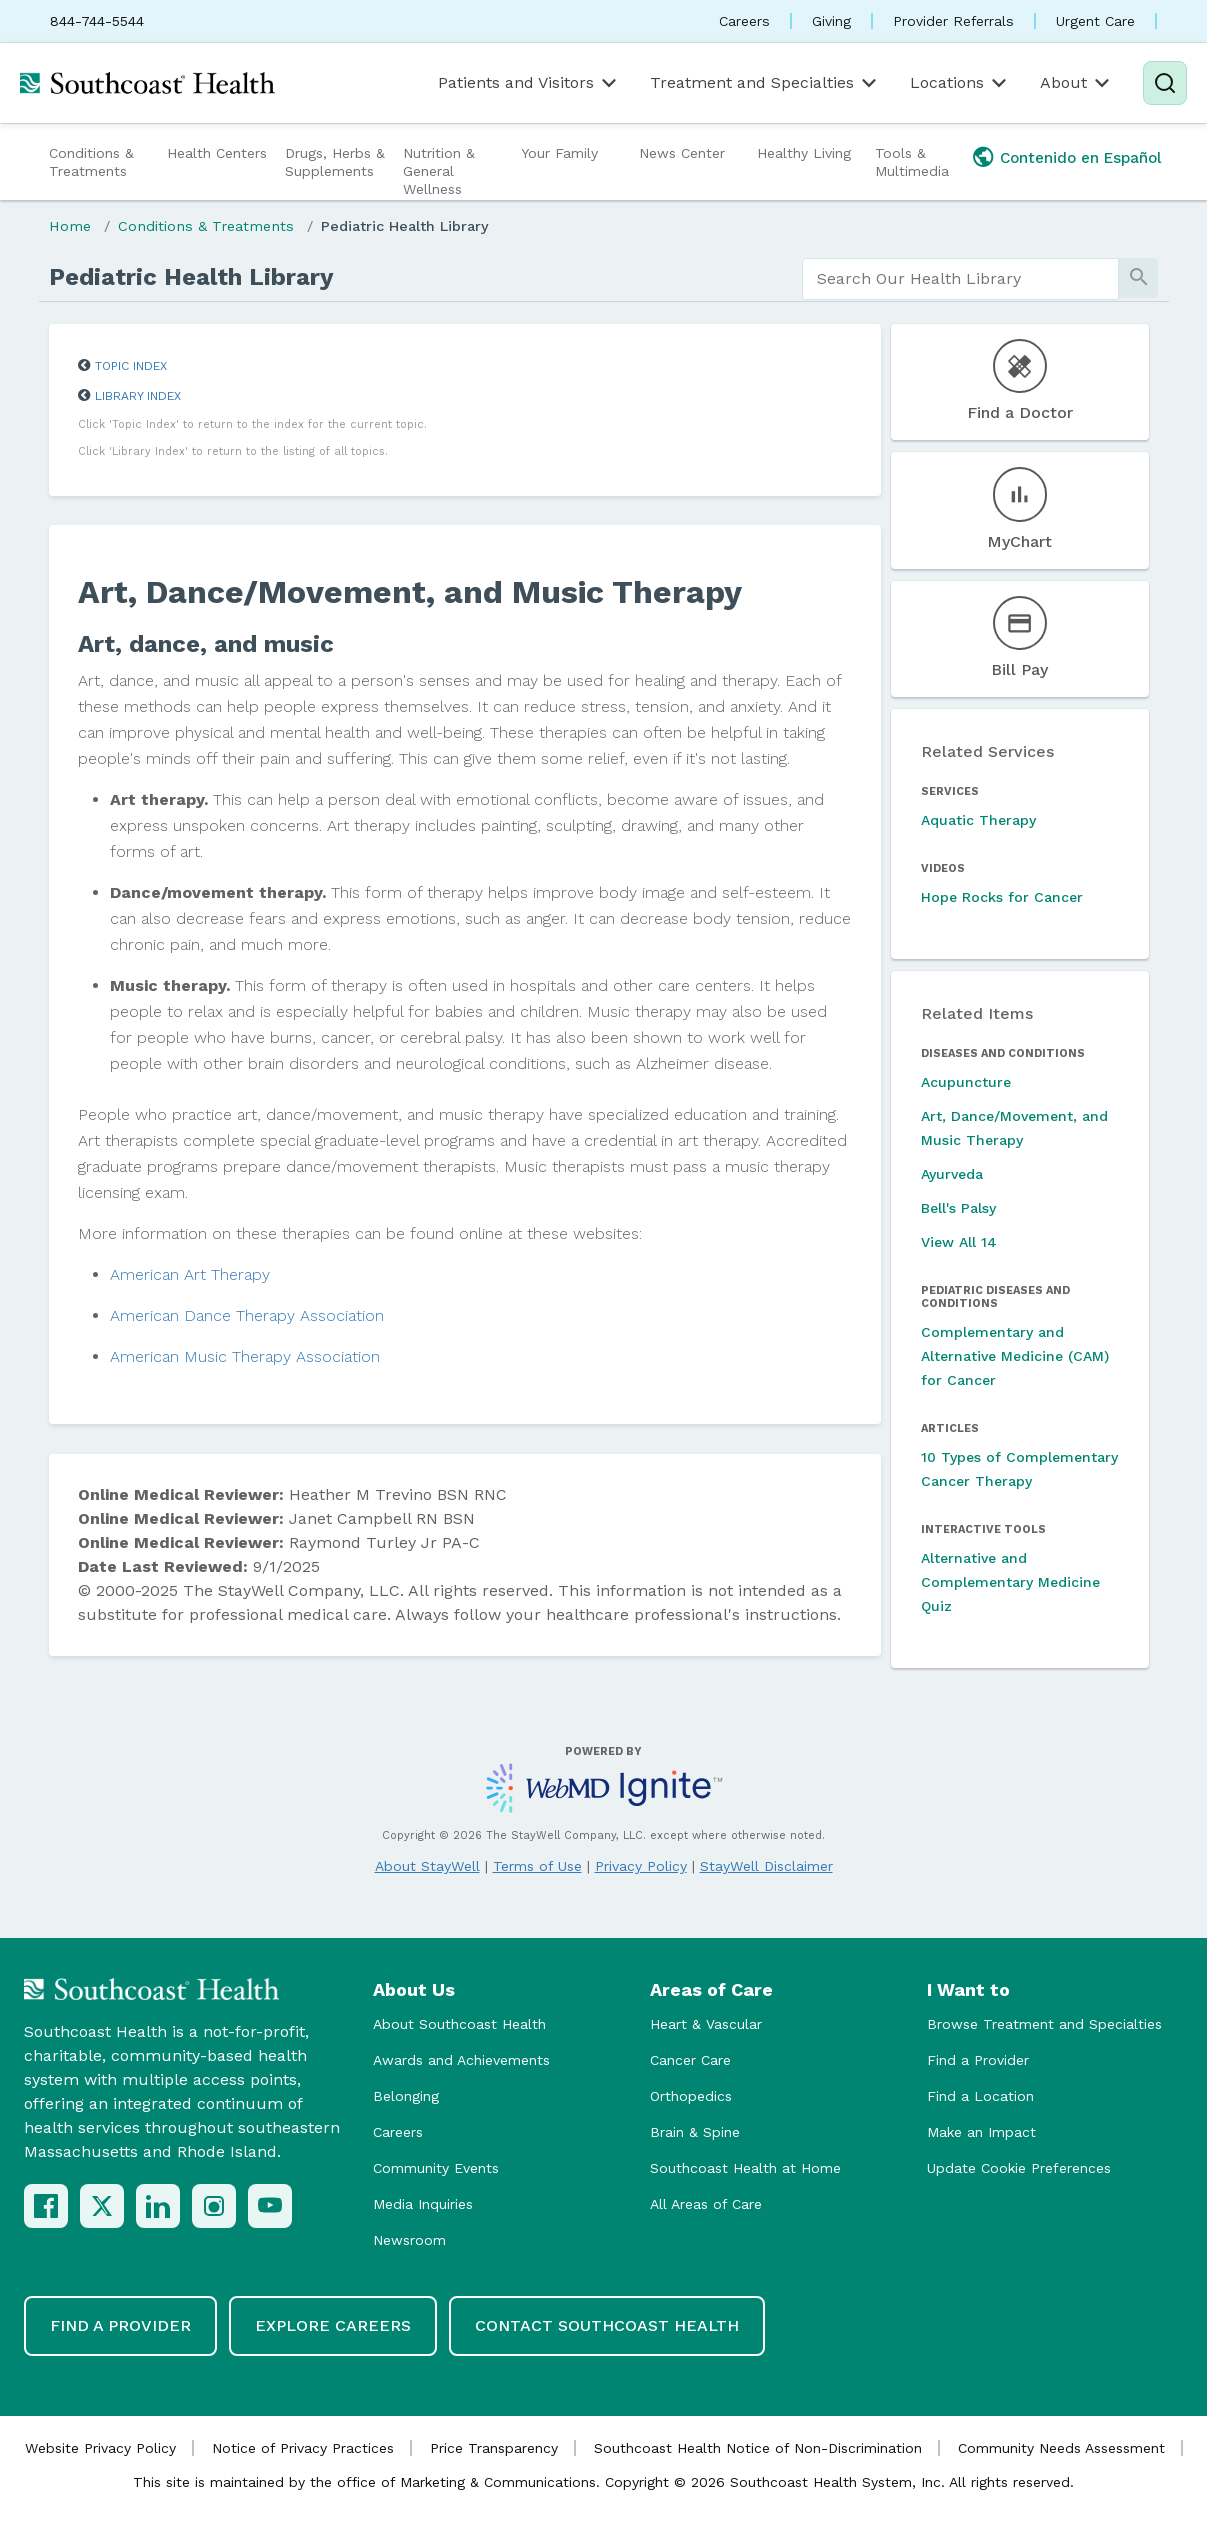  Describe the element at coordinates (1061, 2448) in the screenshot. I see `Community Needs Assessment` at that location.